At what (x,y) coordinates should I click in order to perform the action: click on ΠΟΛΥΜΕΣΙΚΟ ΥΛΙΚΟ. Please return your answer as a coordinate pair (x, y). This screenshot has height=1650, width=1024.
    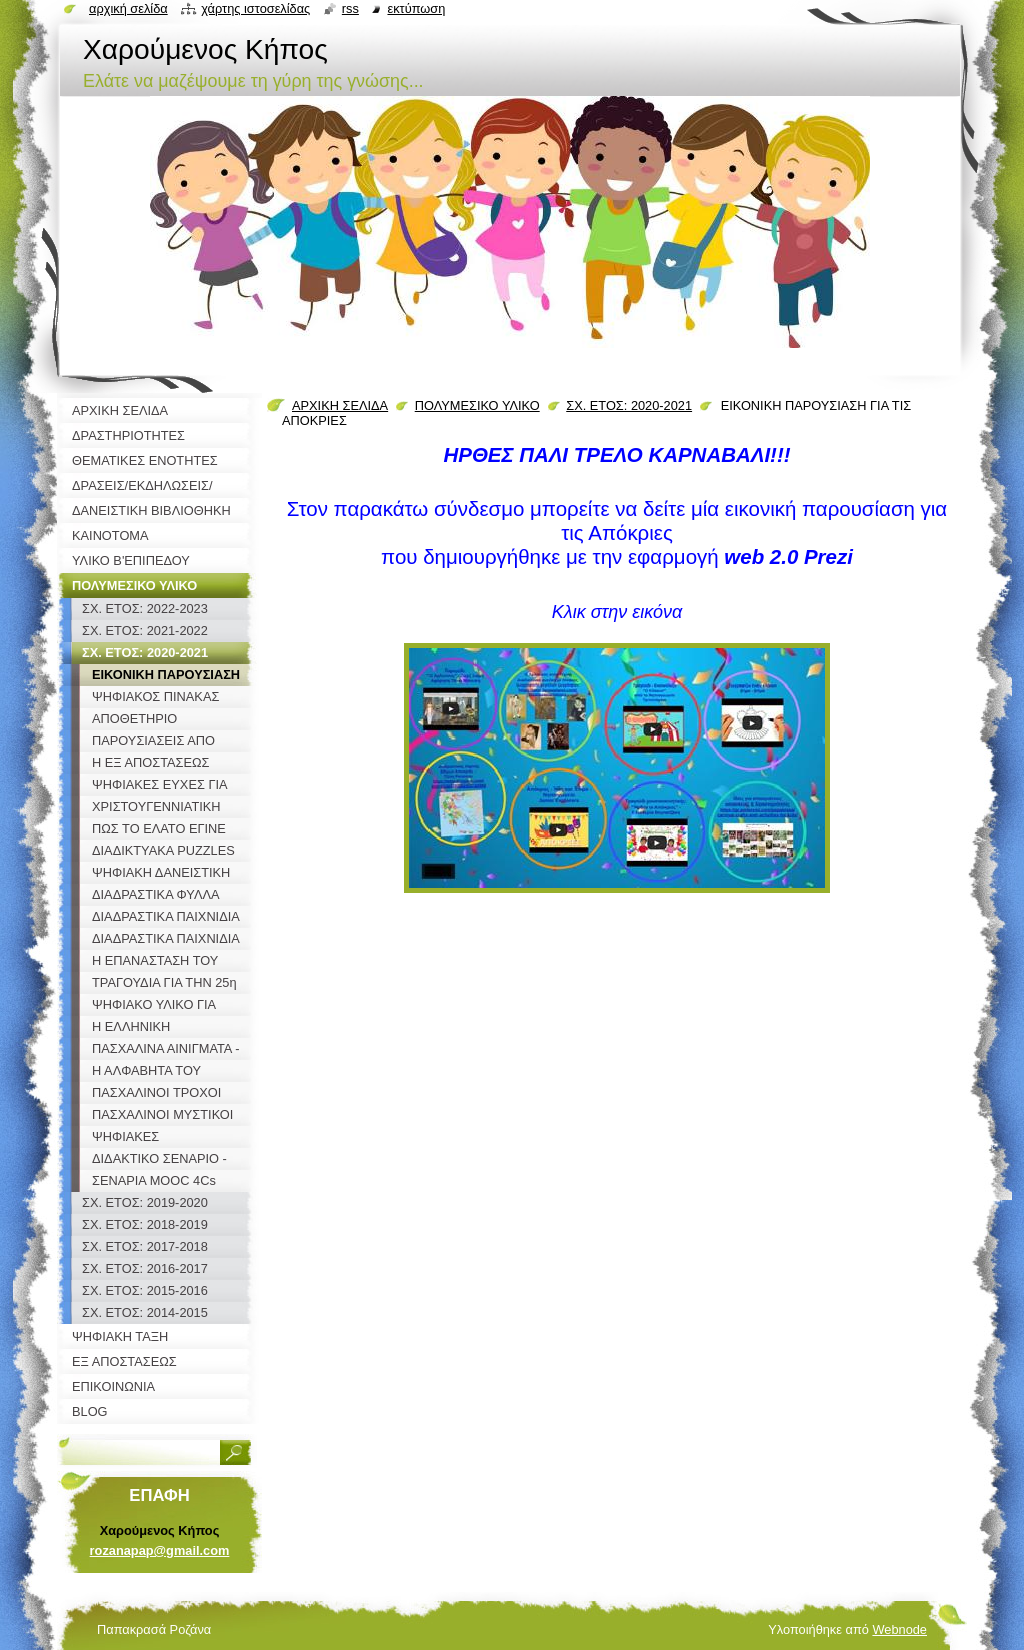
    Looking at the image, I should click on (477, 405).